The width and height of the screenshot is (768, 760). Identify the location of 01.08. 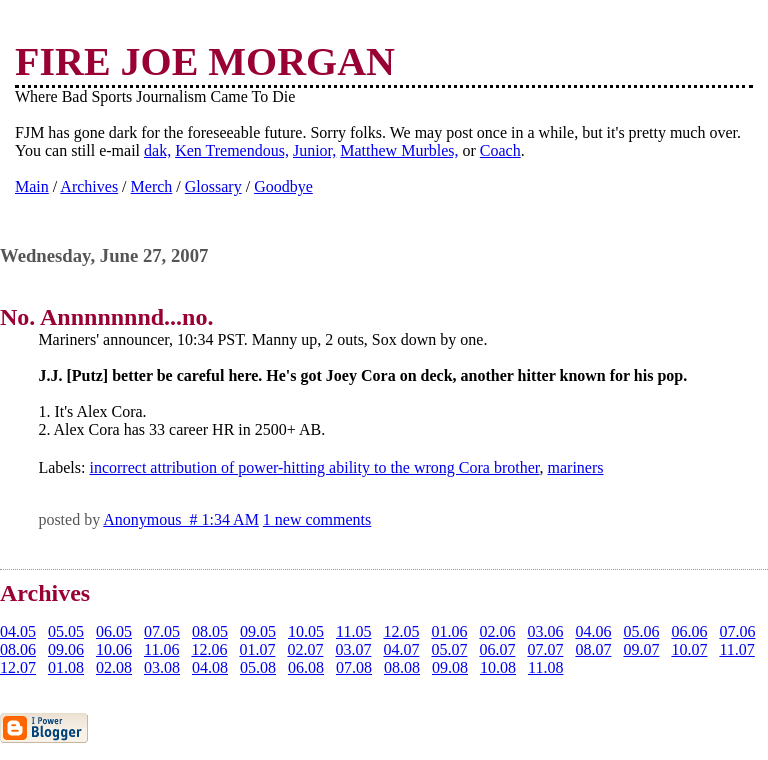
(66, 667).